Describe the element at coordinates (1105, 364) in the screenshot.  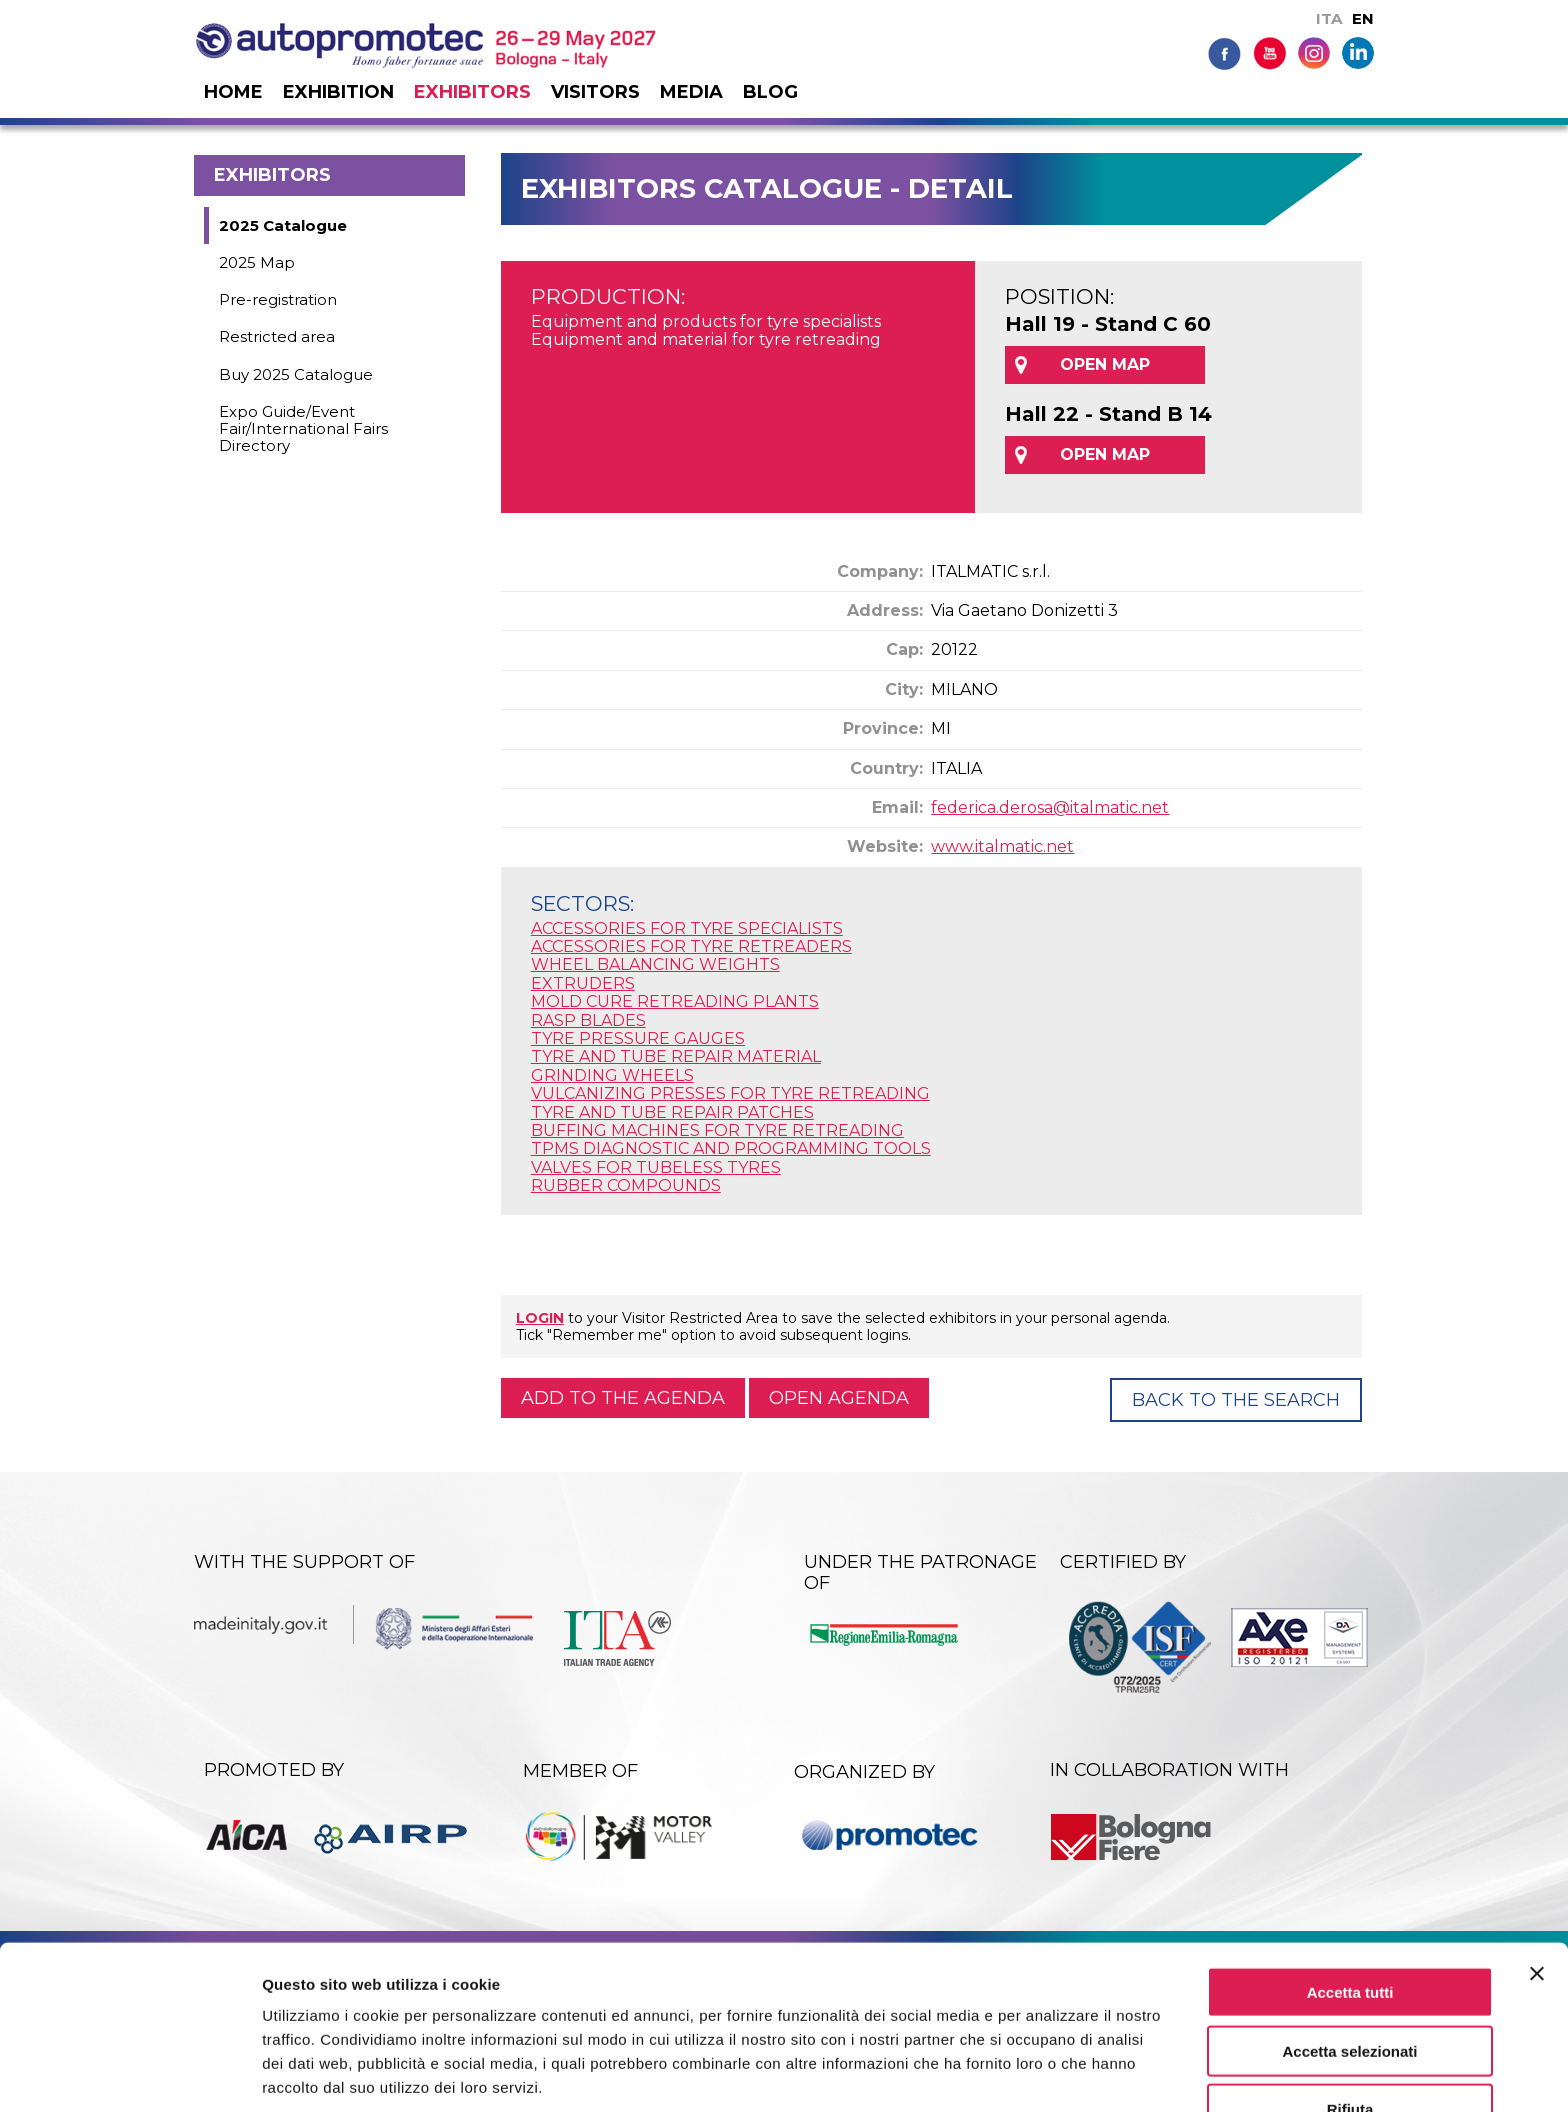
I see `OPEN MAP` at that location.